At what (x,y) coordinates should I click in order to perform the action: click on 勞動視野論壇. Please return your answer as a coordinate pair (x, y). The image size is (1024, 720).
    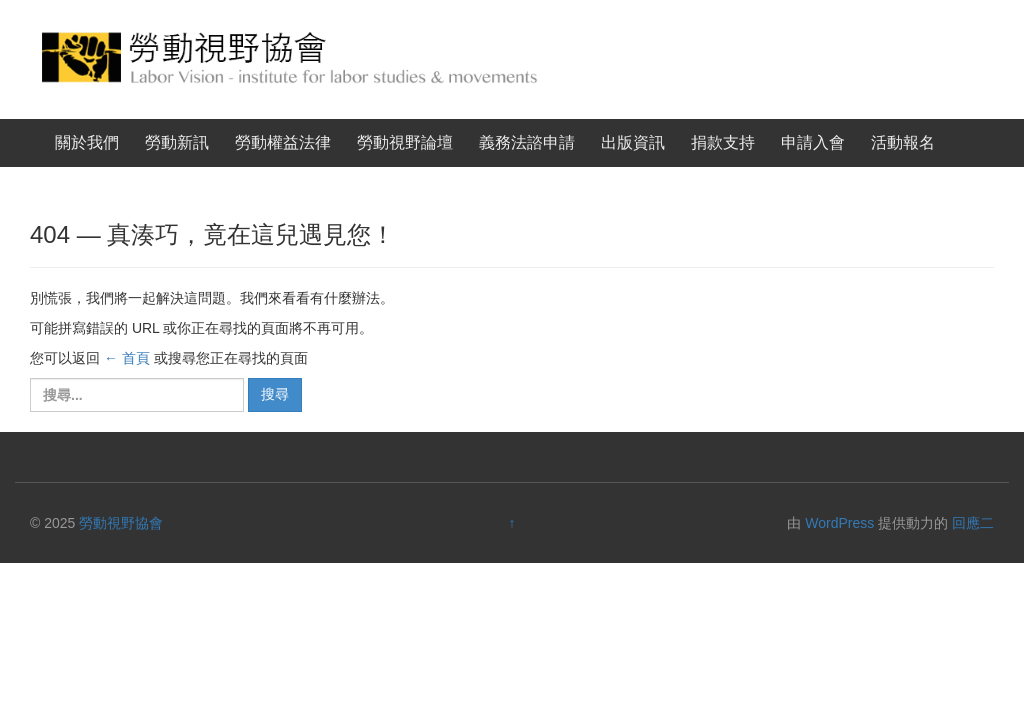
    Looking at the image, I should click on (405, 142).